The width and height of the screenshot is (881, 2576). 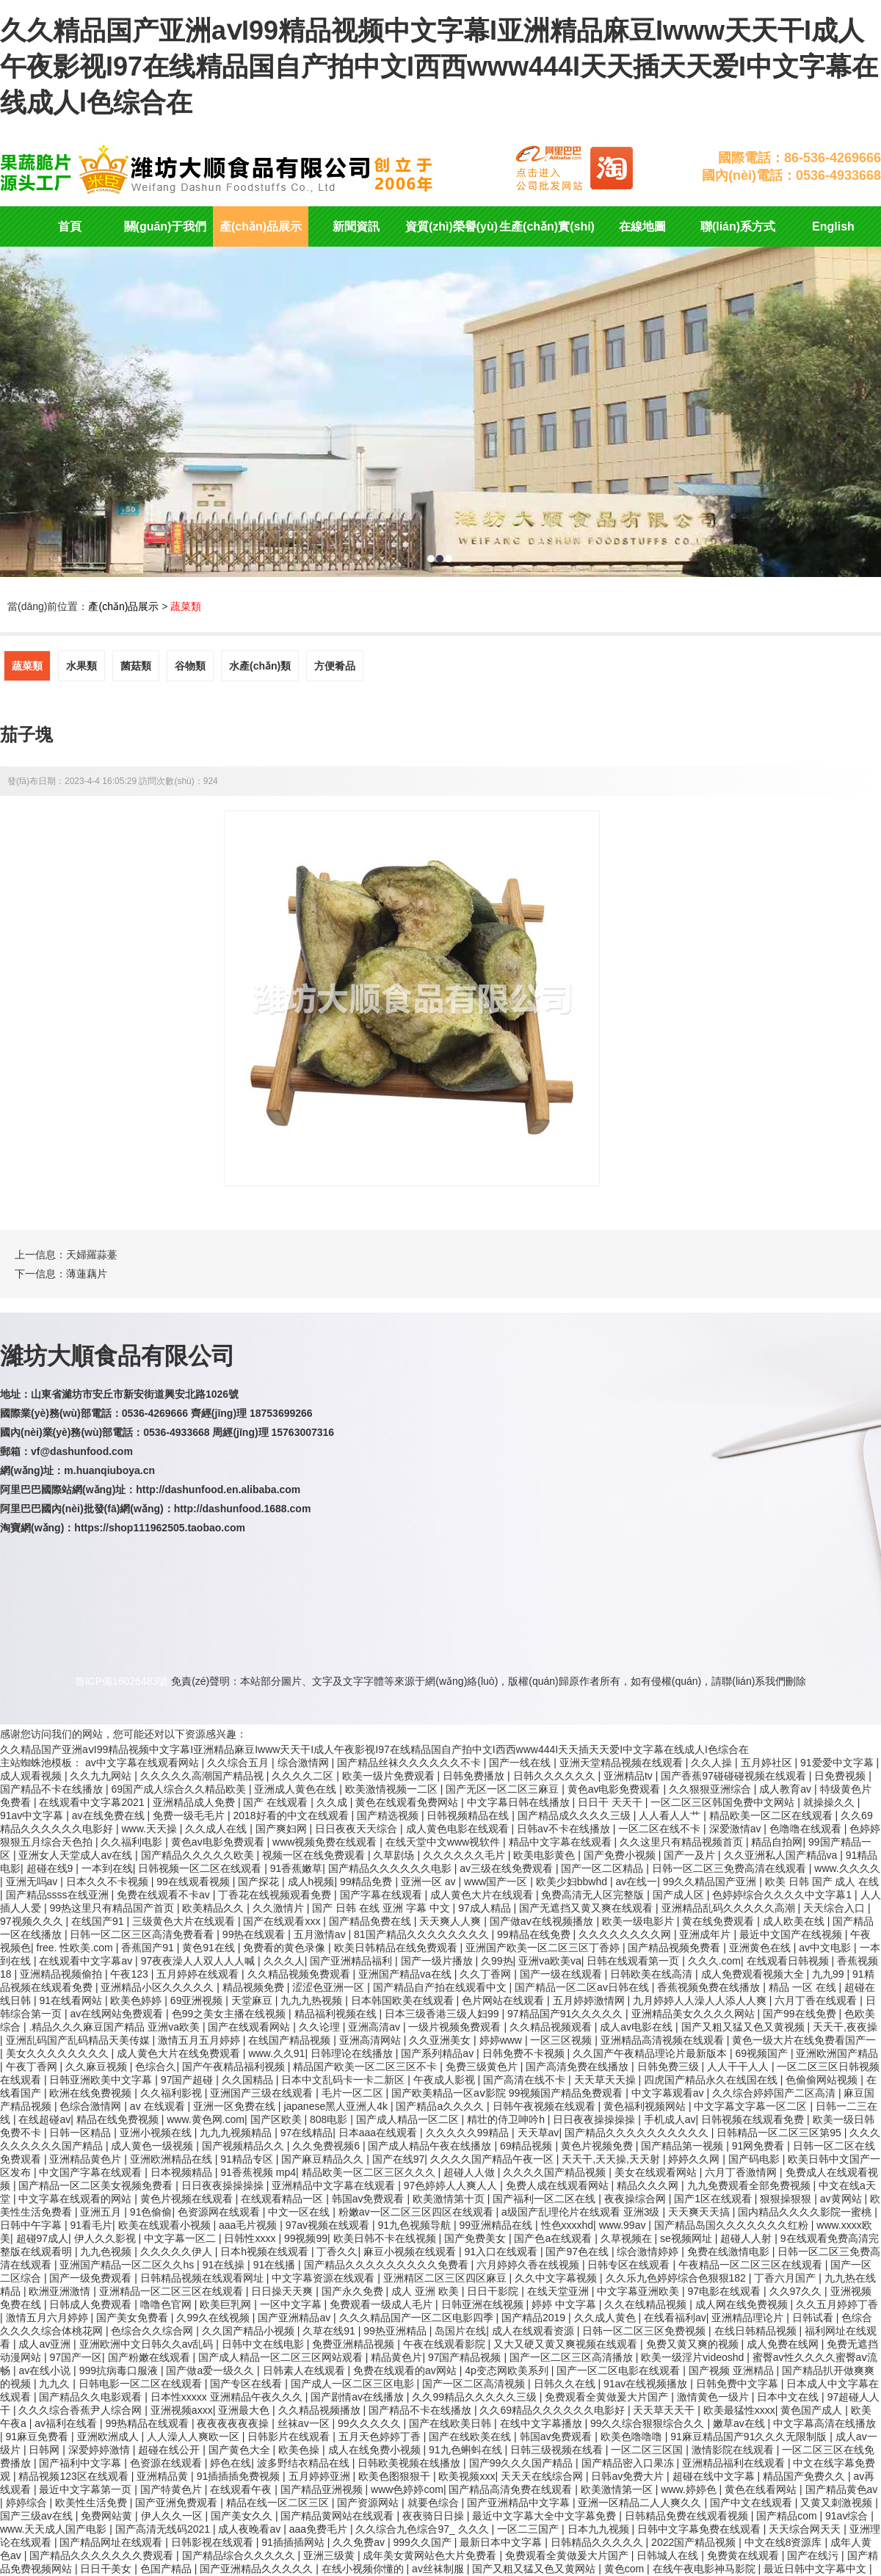 I want to click on 日韩av不卡在线播放, so click(x=565, y=1829).